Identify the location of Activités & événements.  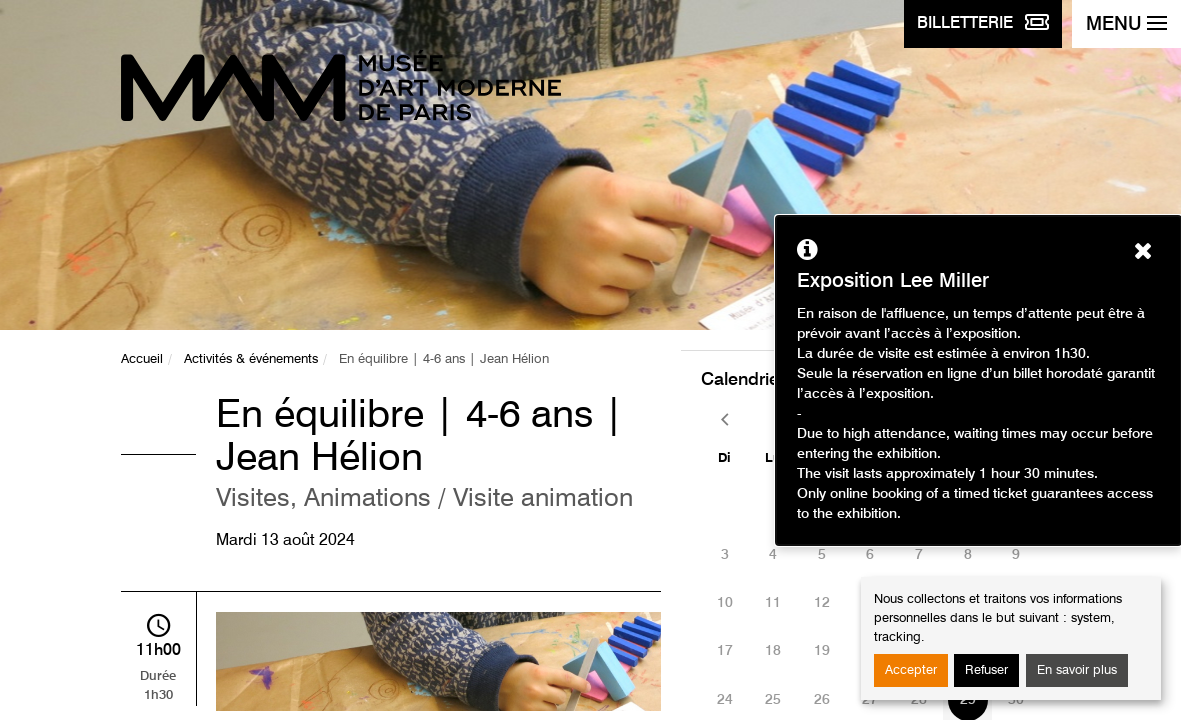
(251, 359).